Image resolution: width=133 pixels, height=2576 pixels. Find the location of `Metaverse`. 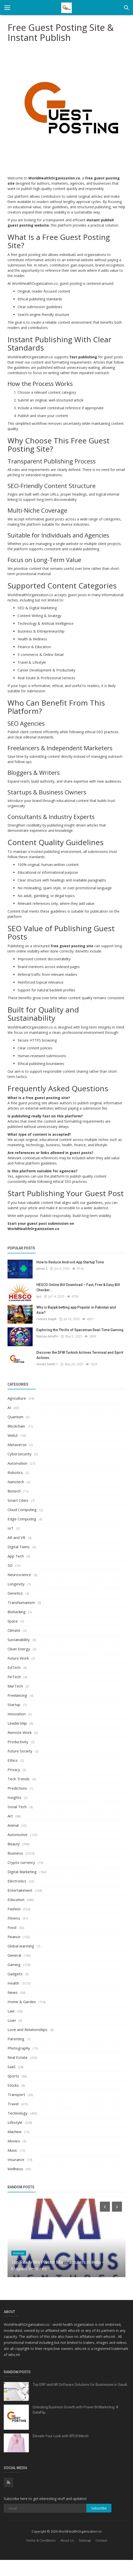

Metaverse is located at coordinates (17, 1444).